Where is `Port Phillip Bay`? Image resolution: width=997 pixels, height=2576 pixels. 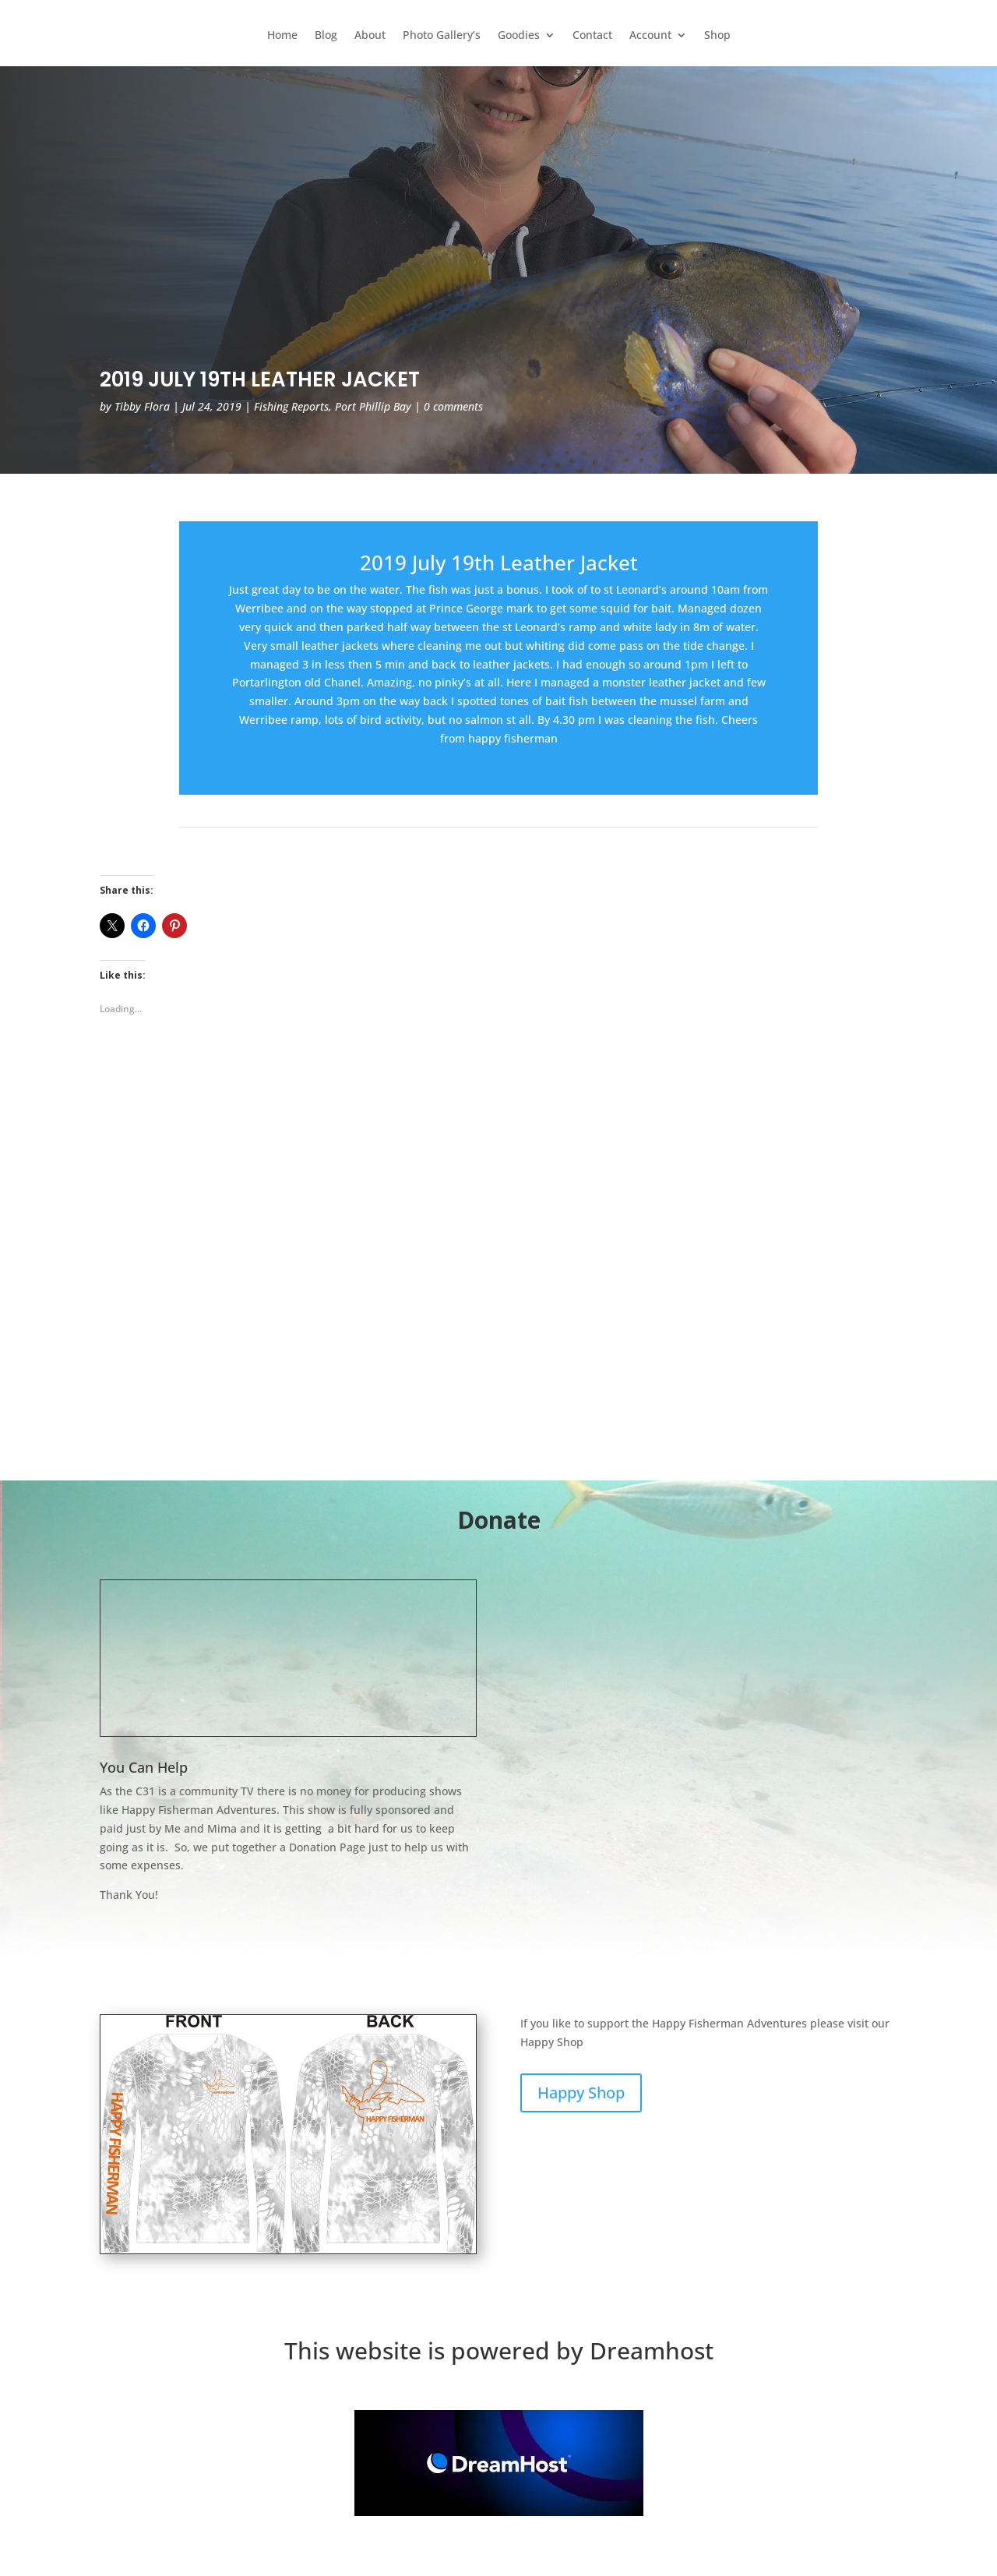
Port Phillip Bay is located at coordinates (373, 406).